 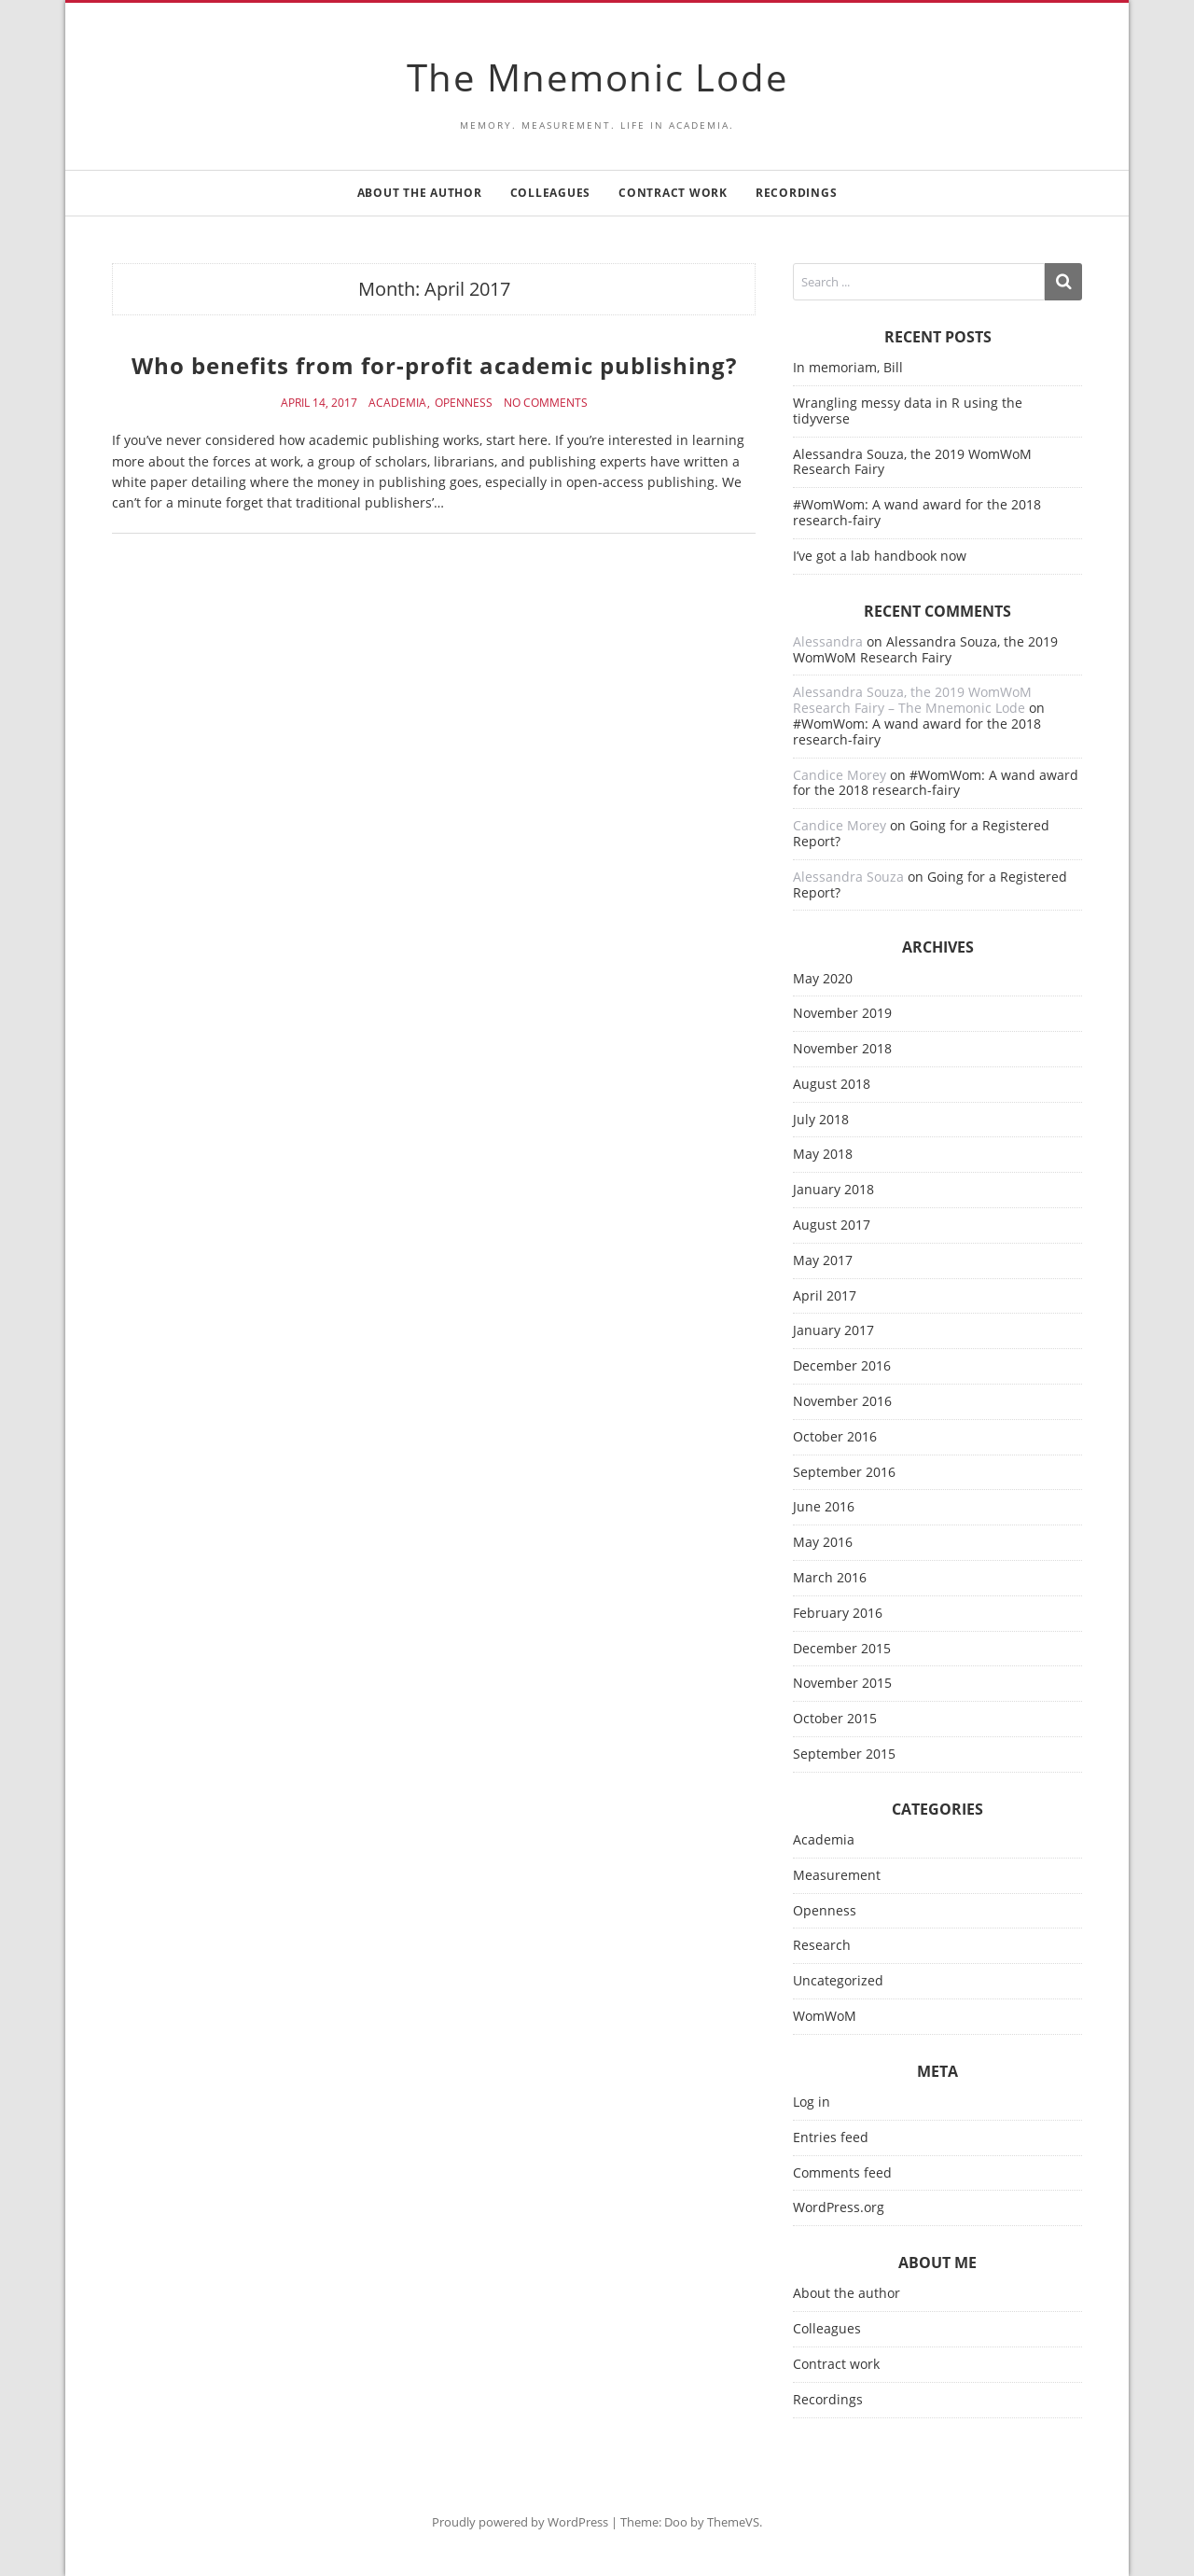 What do you see at coordinates (833, 1331) in the screenshot?
I see `January 2017` at bounding box center [833, 1331].